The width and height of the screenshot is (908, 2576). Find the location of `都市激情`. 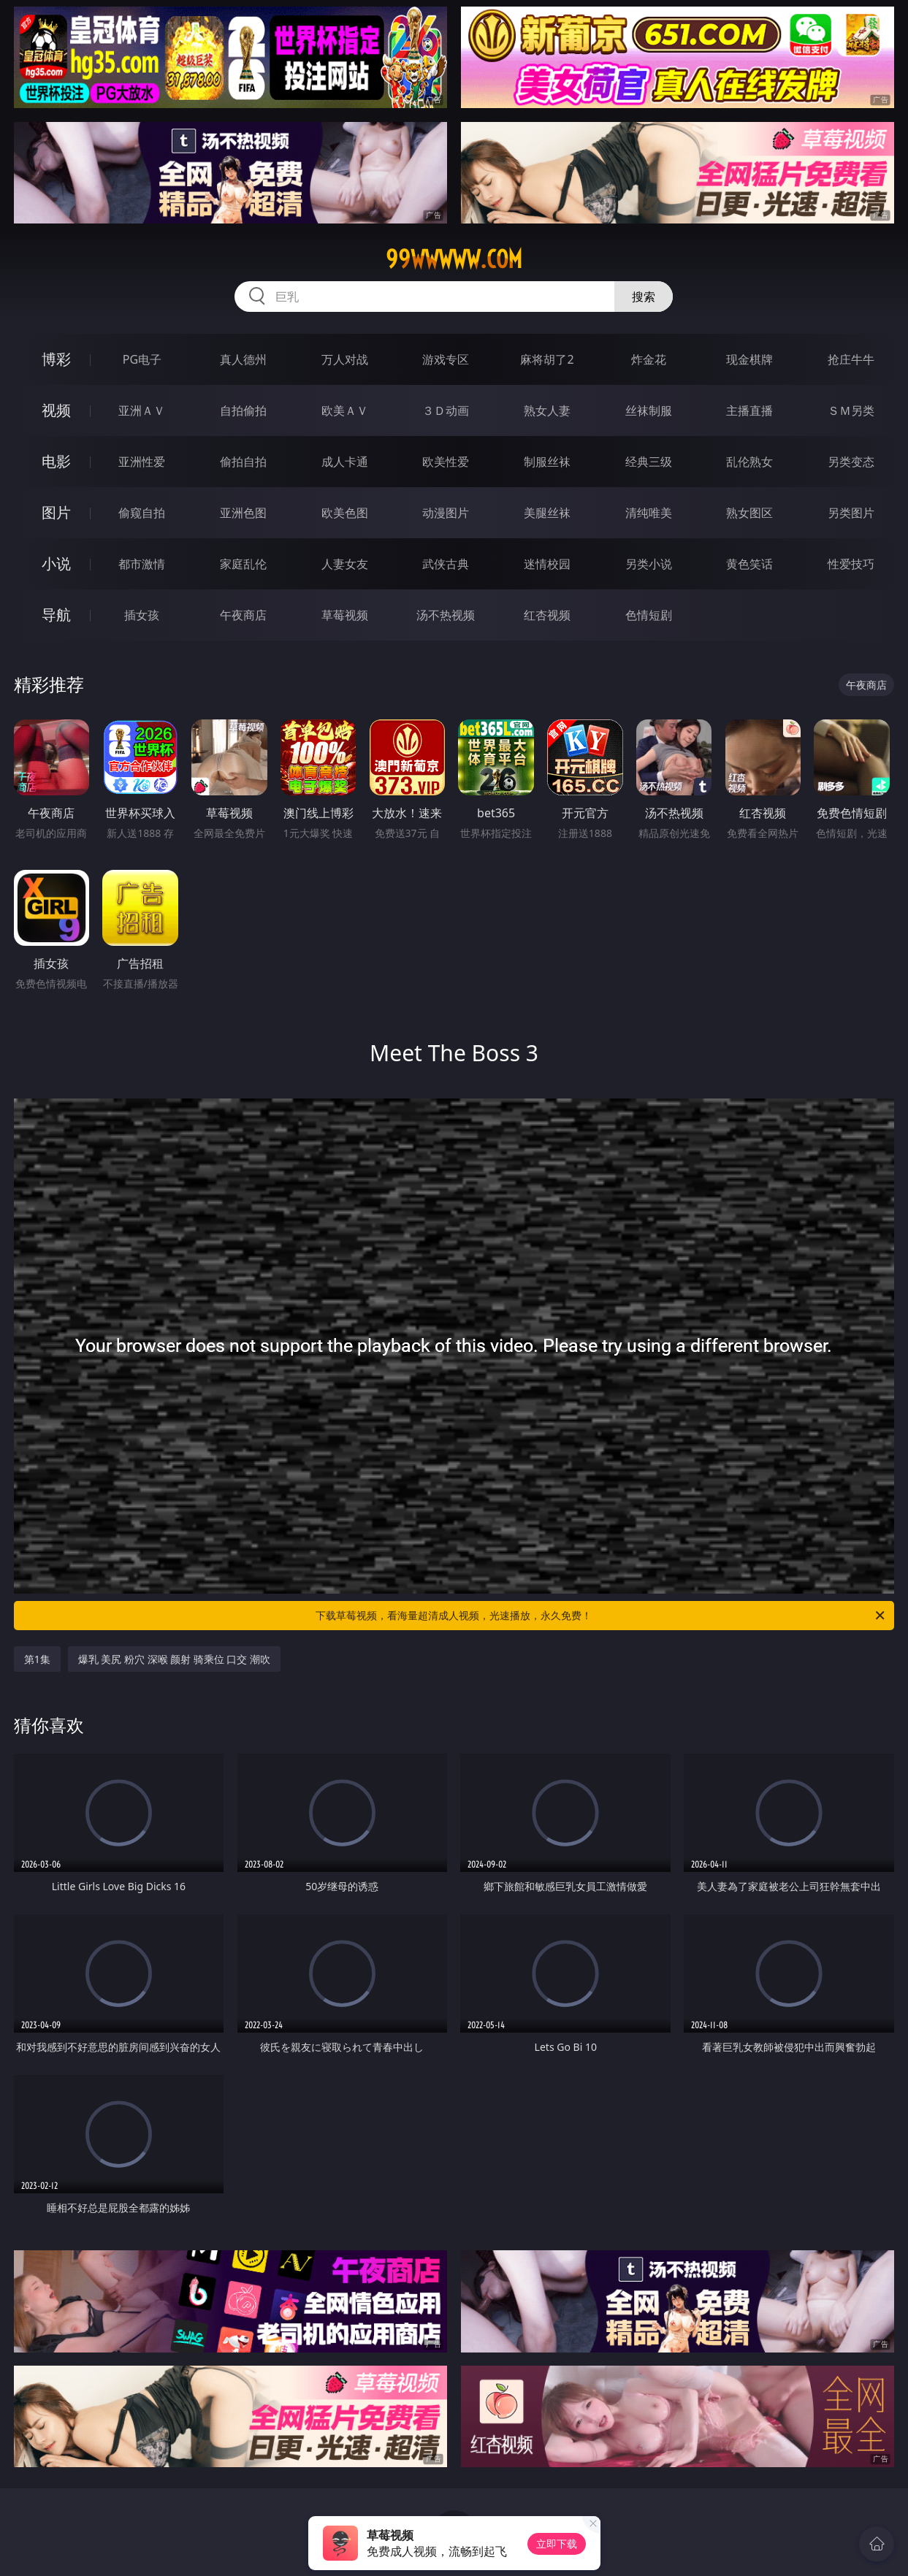

都市激情 is located at coordinates (141, 564).